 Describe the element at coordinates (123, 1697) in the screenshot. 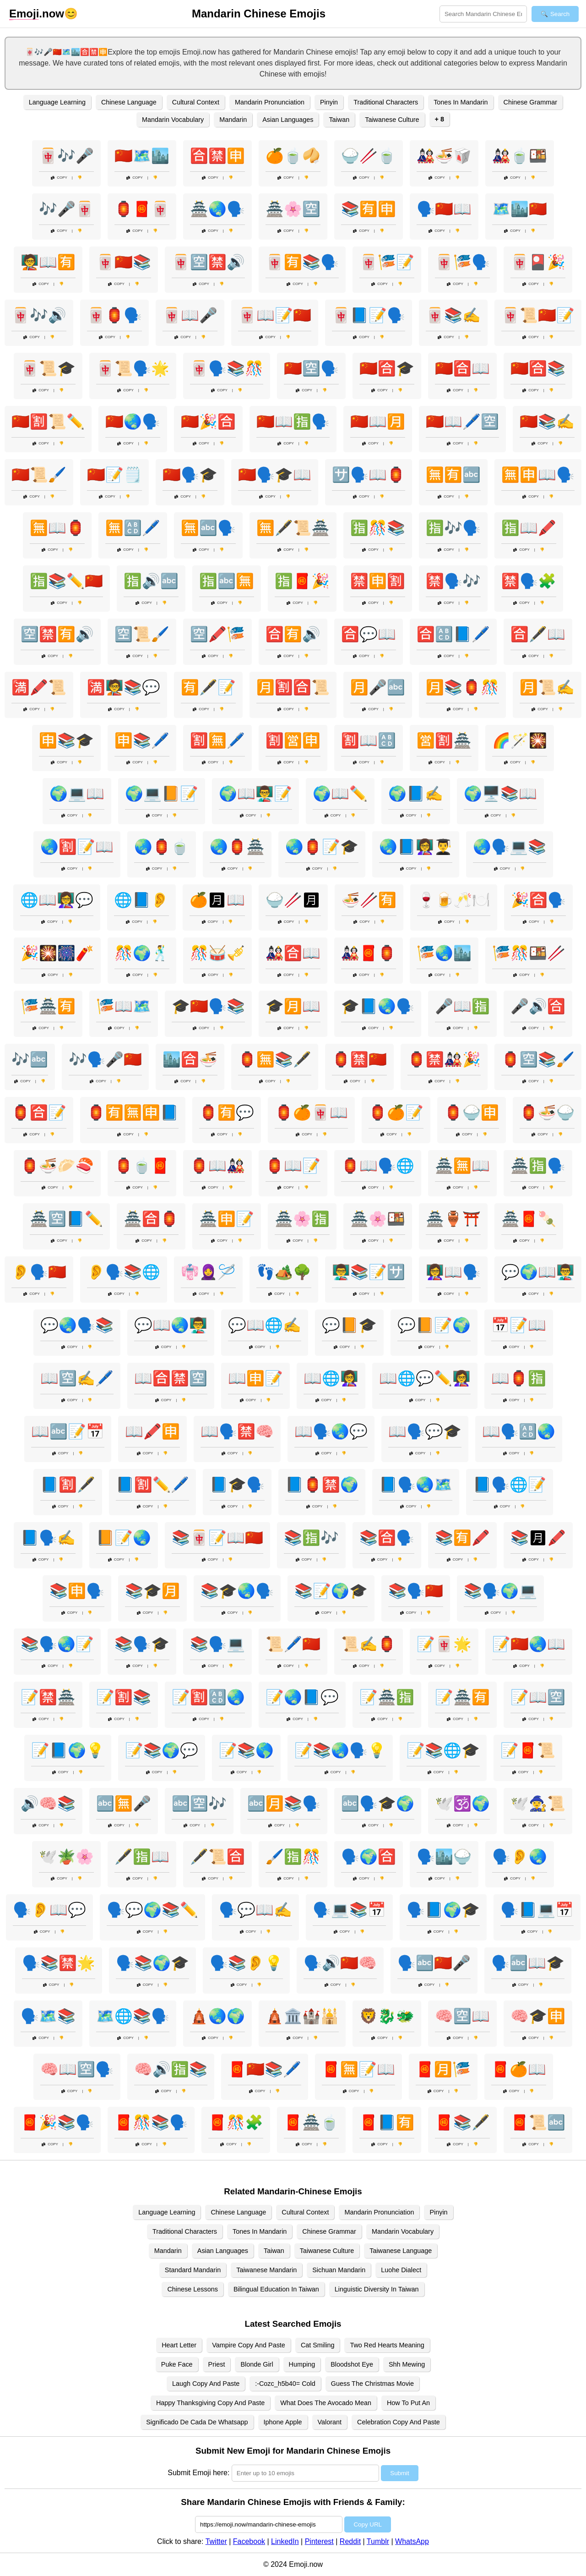

I see `📝🈹📚` at that location.